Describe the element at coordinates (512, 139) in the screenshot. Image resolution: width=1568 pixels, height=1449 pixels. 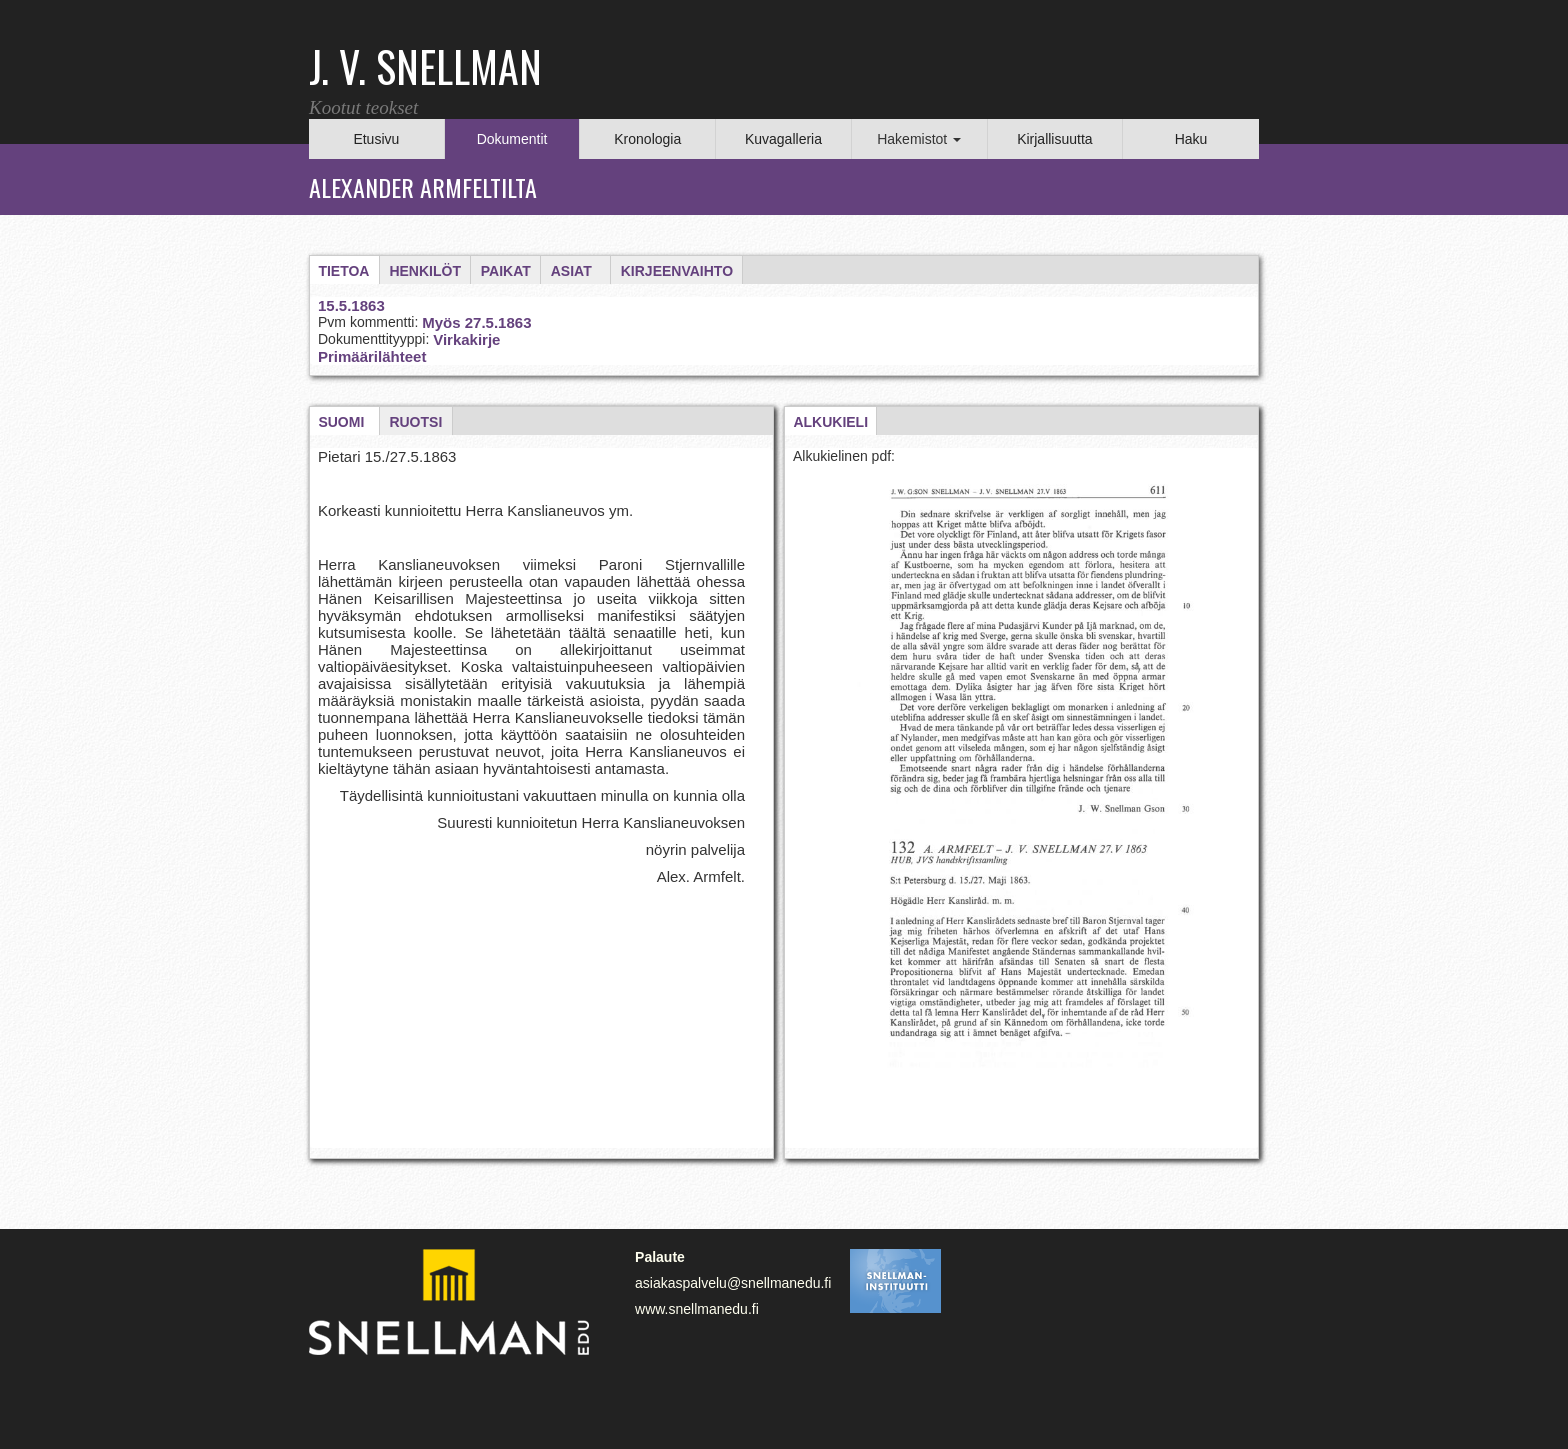
I see `Dokumentit` at that location.